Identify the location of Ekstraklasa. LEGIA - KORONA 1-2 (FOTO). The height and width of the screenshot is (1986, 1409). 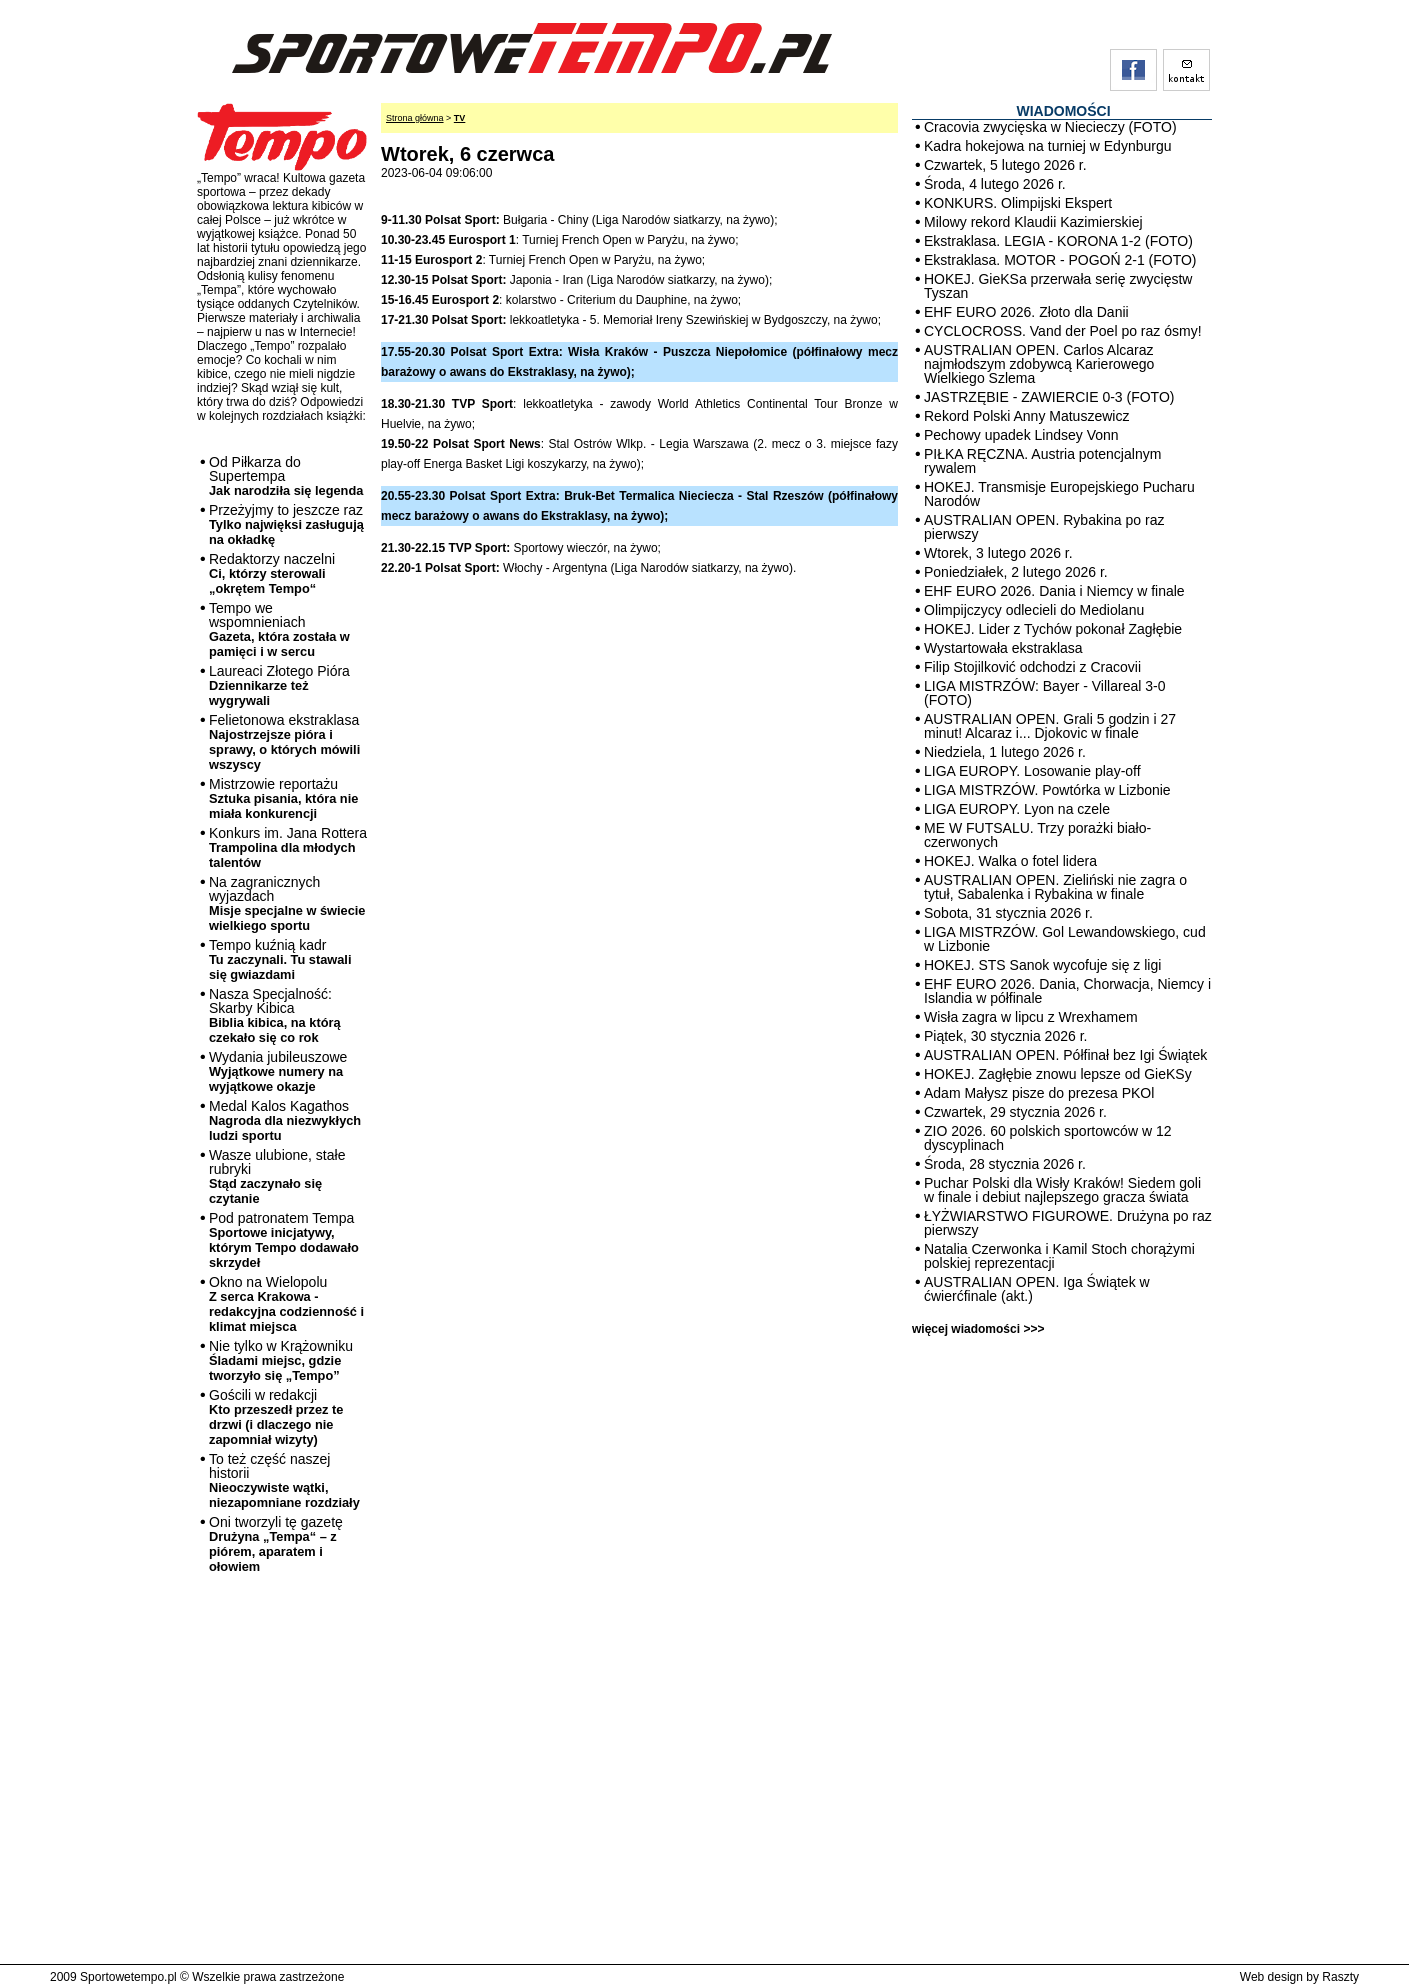
(1058, 241).